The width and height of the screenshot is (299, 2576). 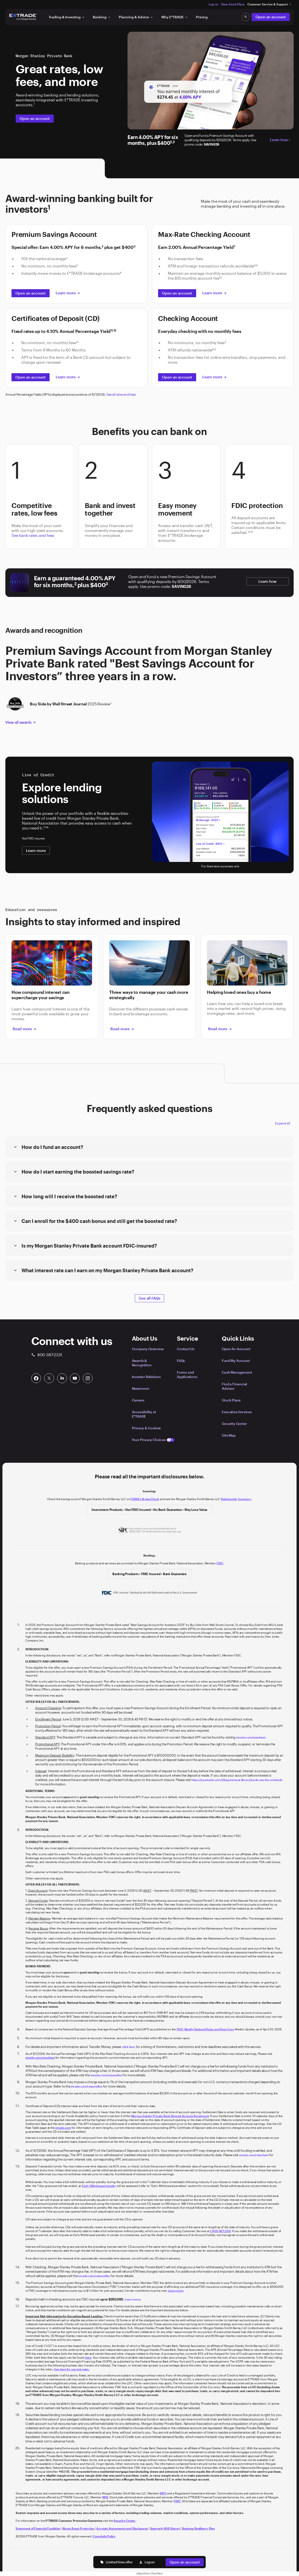 I want to click on Privacy & Cookies, so click(x=146, y=1428).